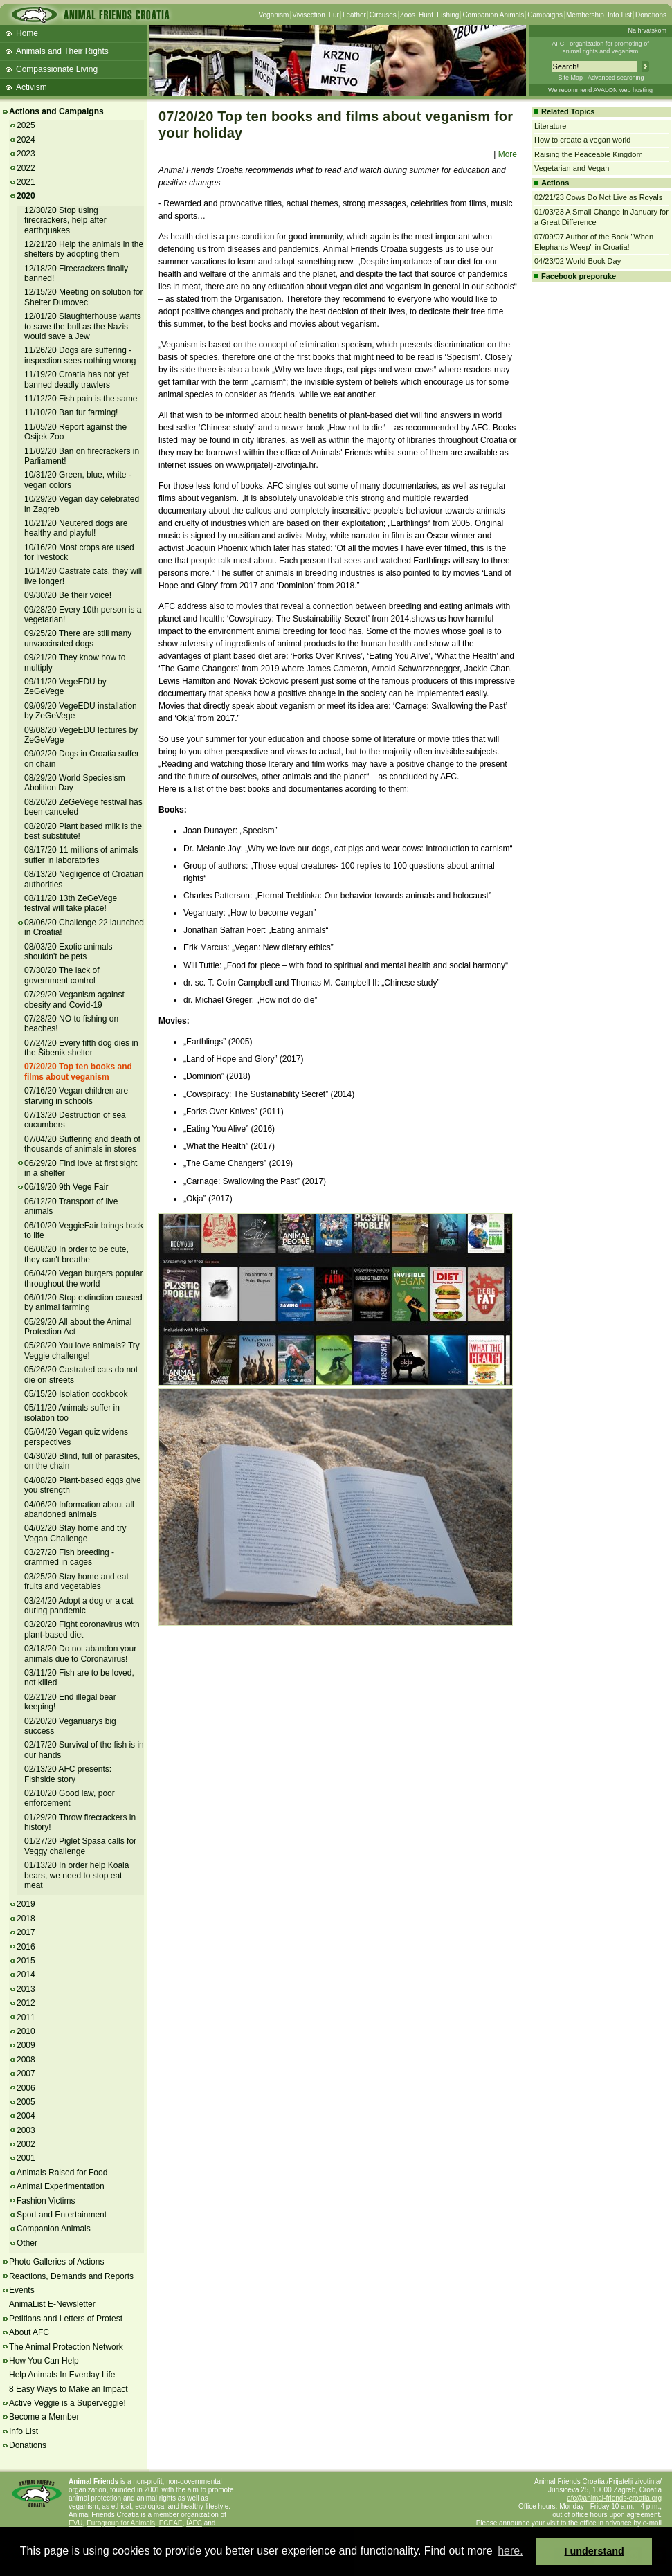 Image resolution: width=672 pixels, height=2576 pixels. What do you see at coordinates (570, 77) in the screenshot?
I see `Site Map` at bounding box center [570, 77].